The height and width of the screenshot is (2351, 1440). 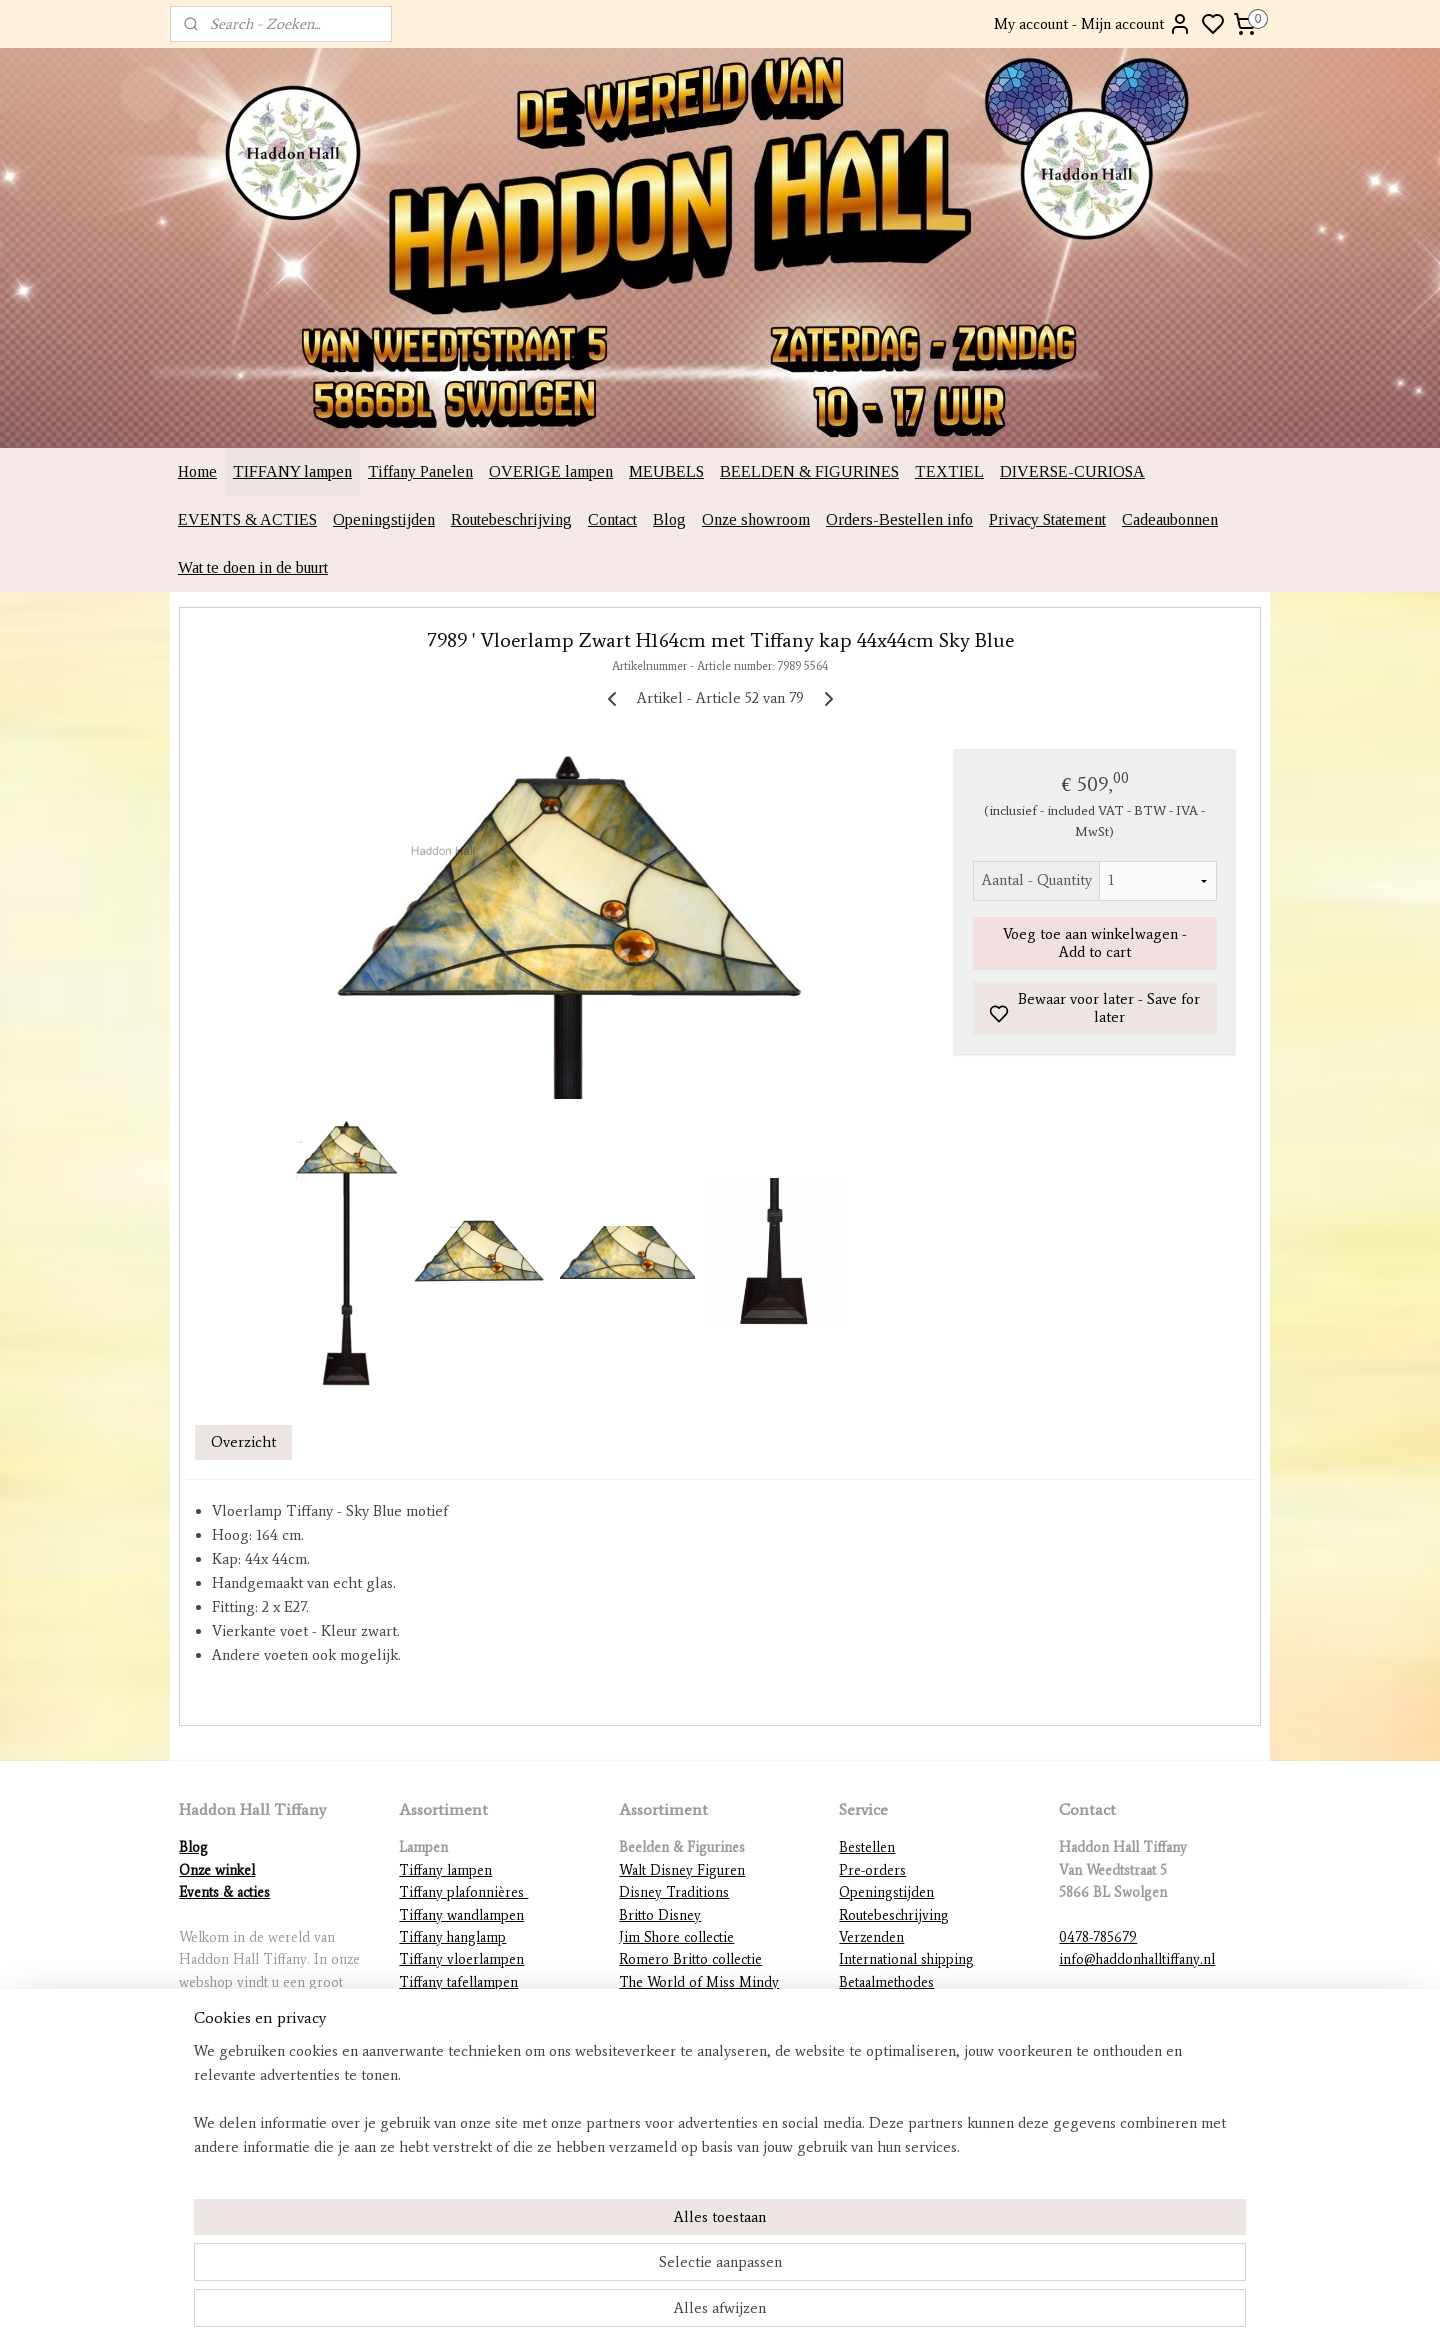 What do you see at coordinates (809, 471) in the screenshot?
I see `BEELDEN & FIGURINES` at bounding box center [809, 471].